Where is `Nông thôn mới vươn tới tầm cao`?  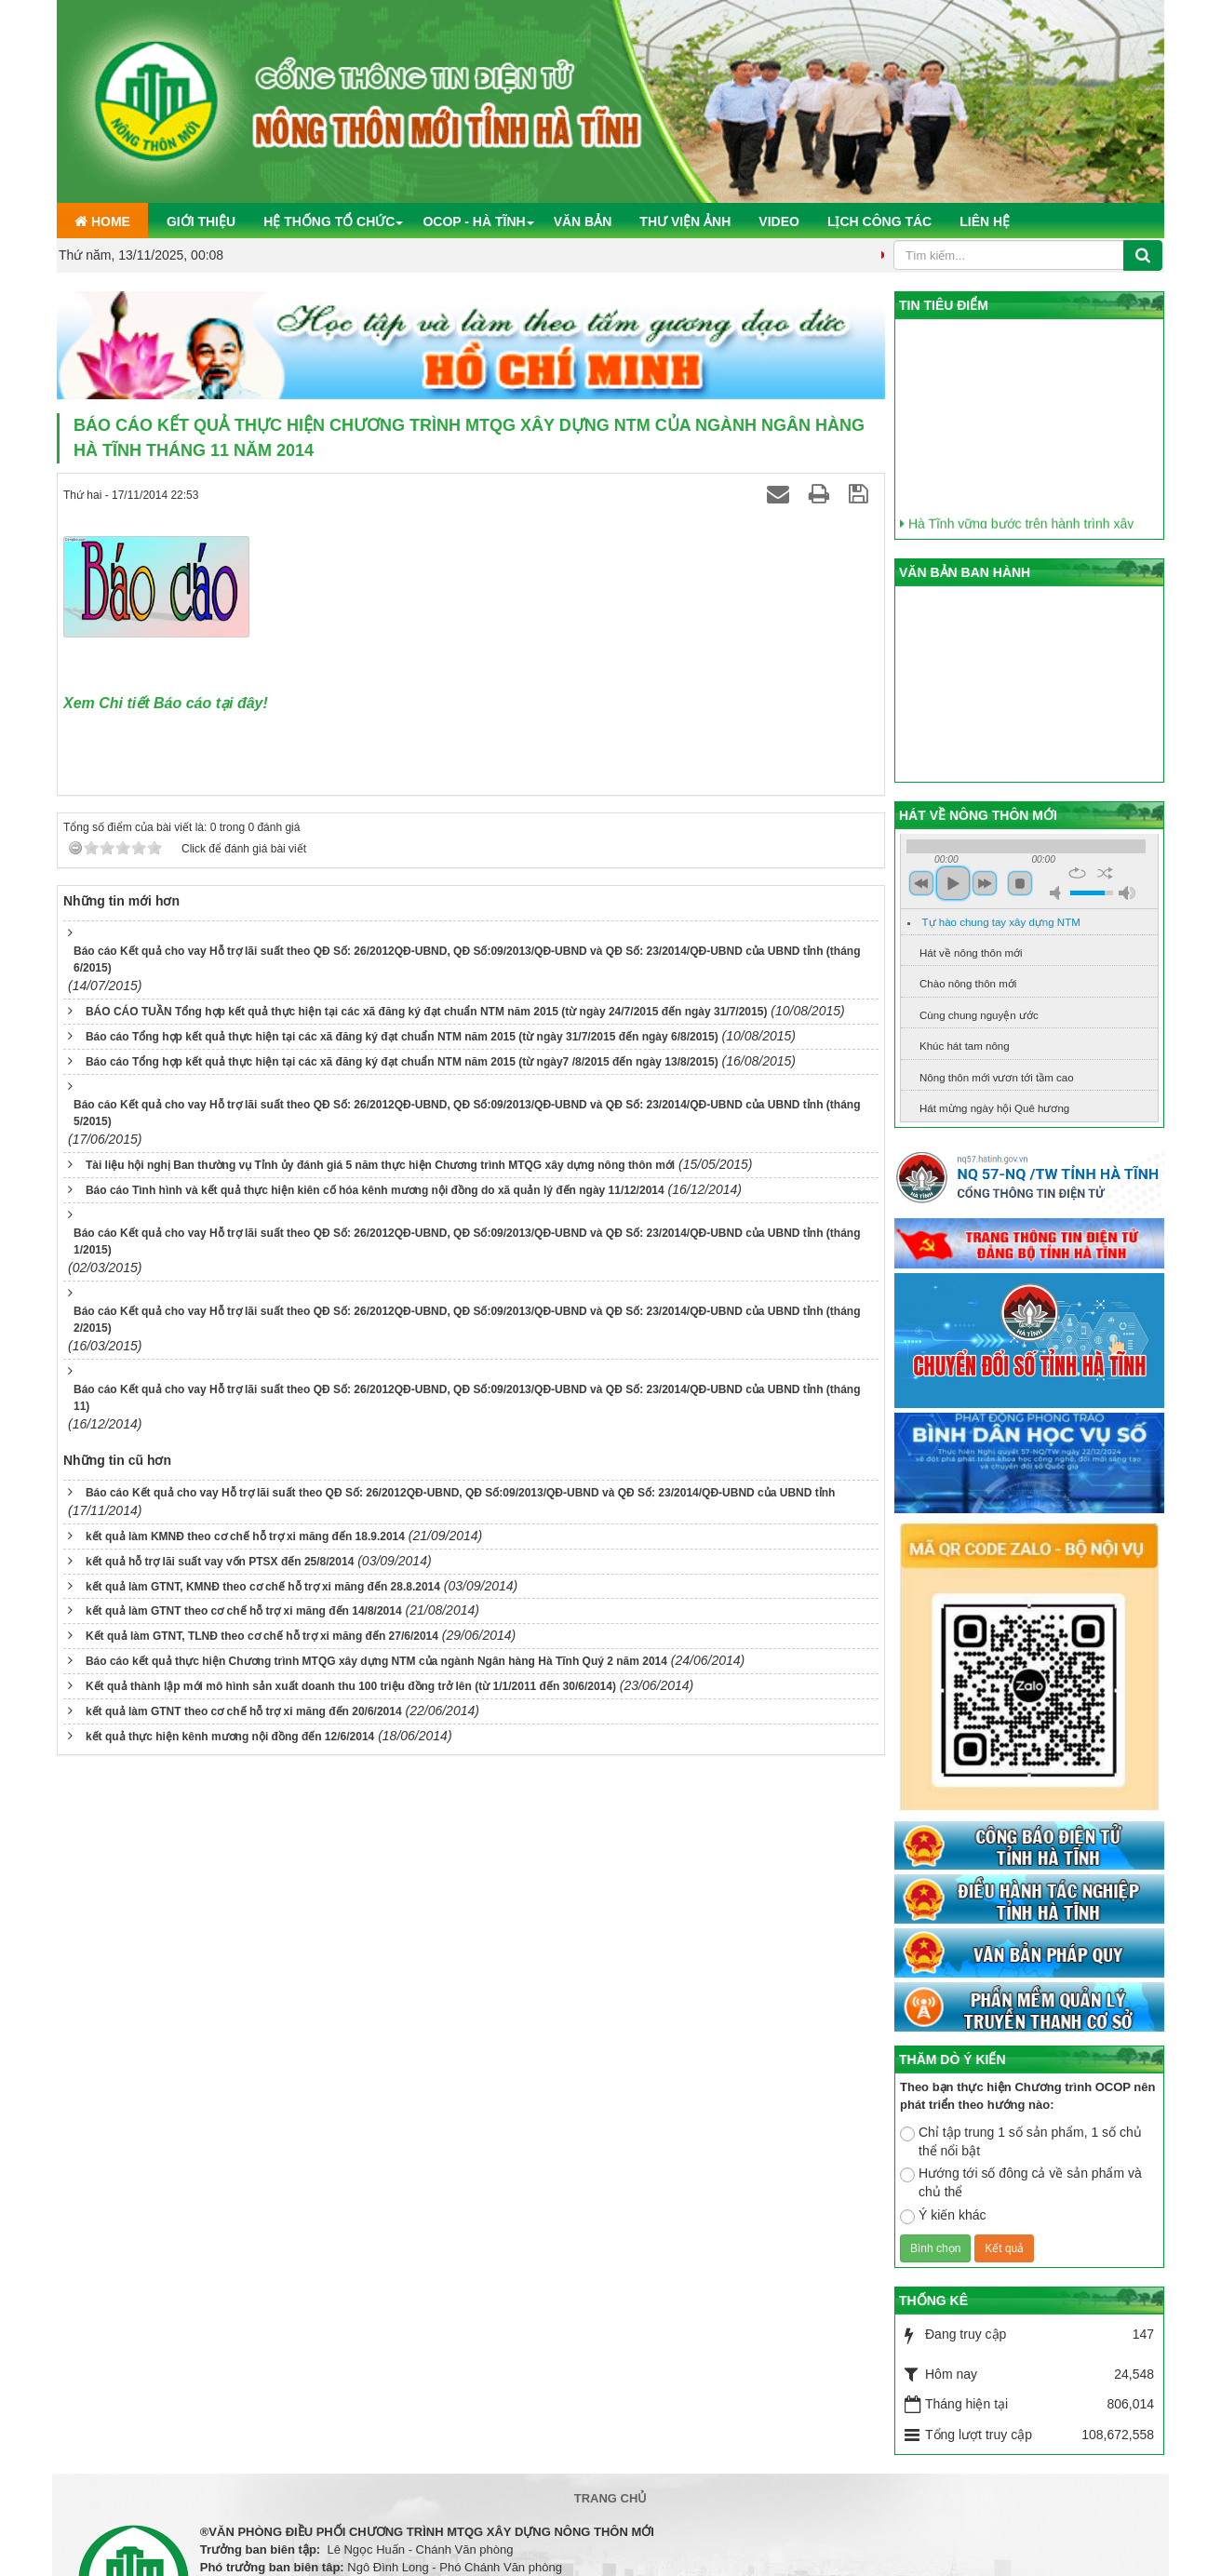
Nông thôn mới vươn tới tầm cao is located at coordinates (996, 1077).